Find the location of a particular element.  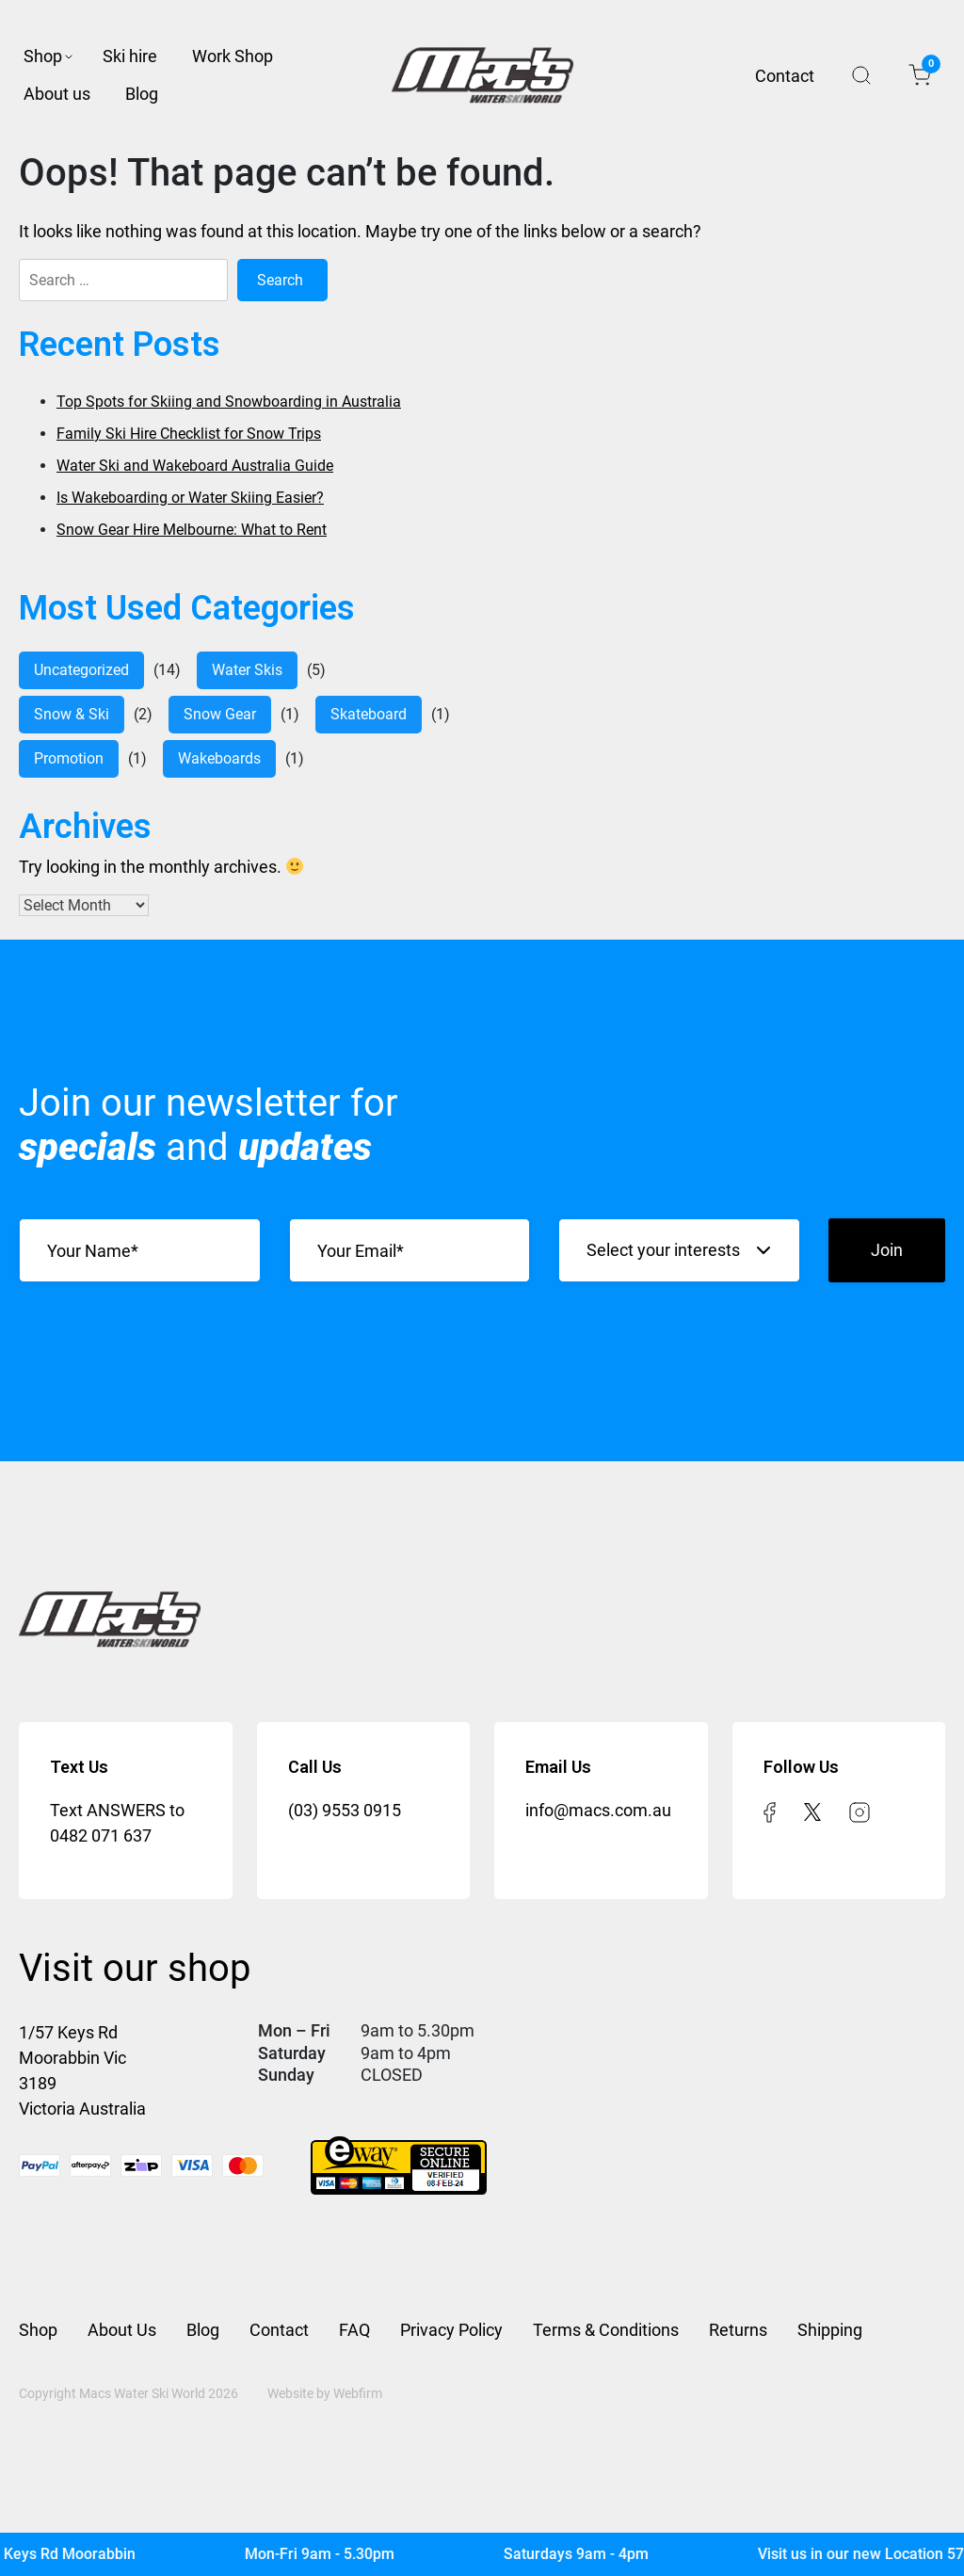

Shop is located at coordinates (43, 56).